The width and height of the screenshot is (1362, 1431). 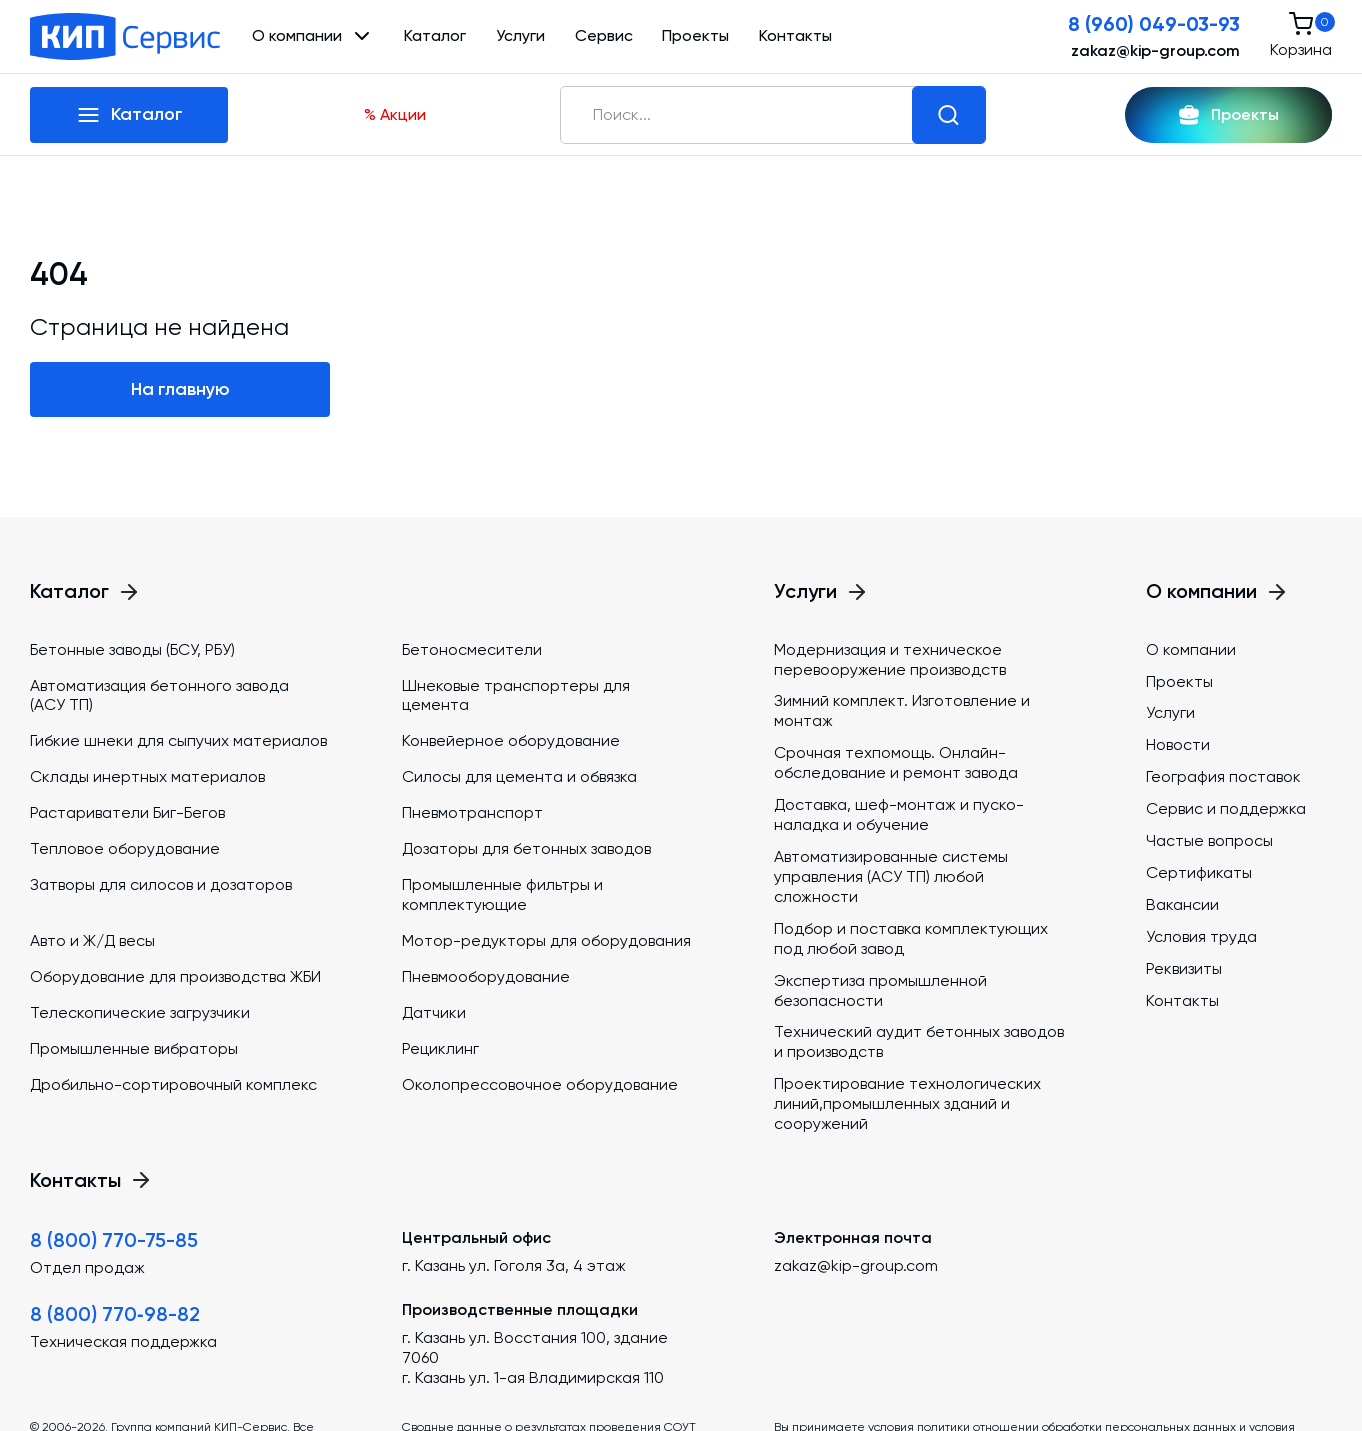 What do you see at coordinates (502, 894) in the screenshot?
I see `Промышленные фильтры и комплектующие` at bounding box center [502, 894].